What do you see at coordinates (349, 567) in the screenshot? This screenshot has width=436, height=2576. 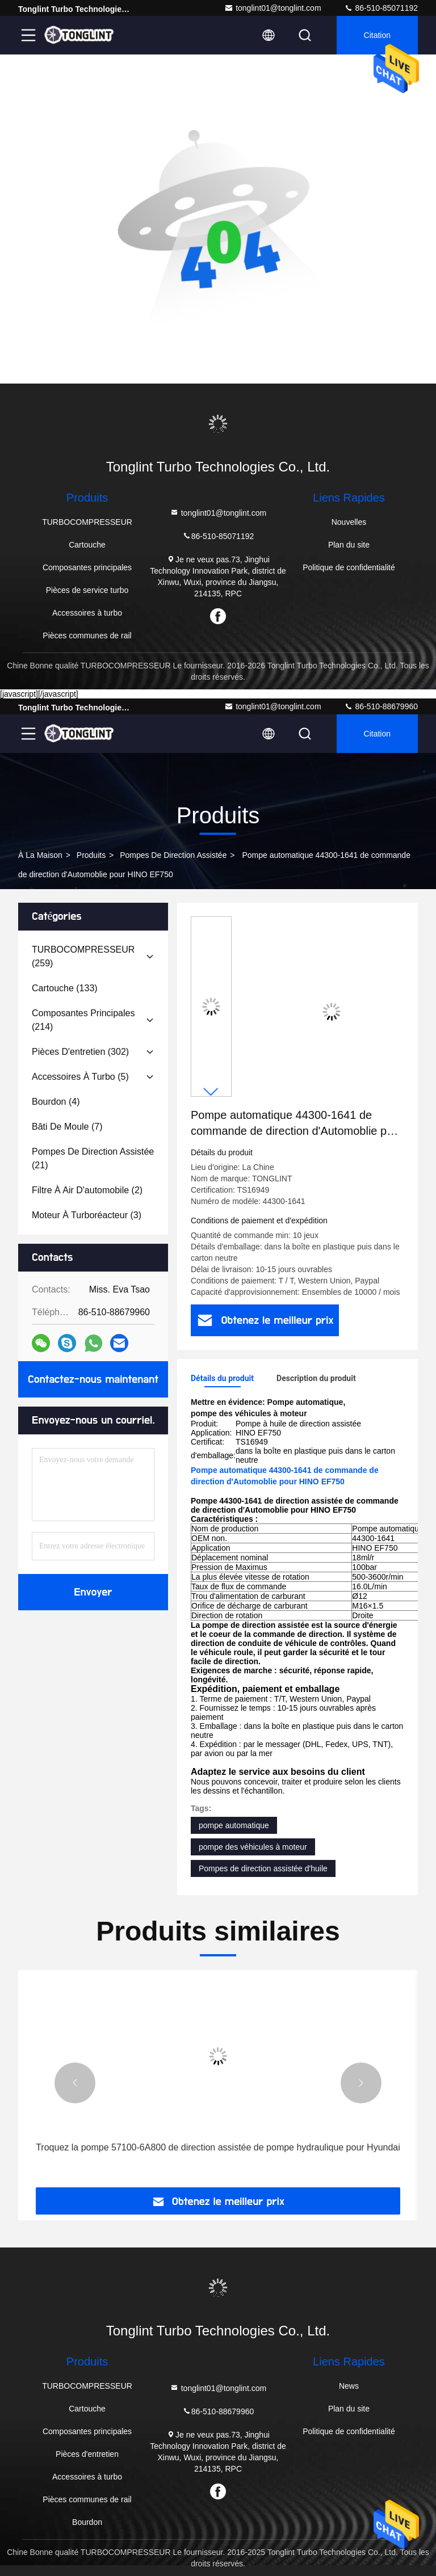 I see `Politique de confidentialité` at bounding box center [349, 567].